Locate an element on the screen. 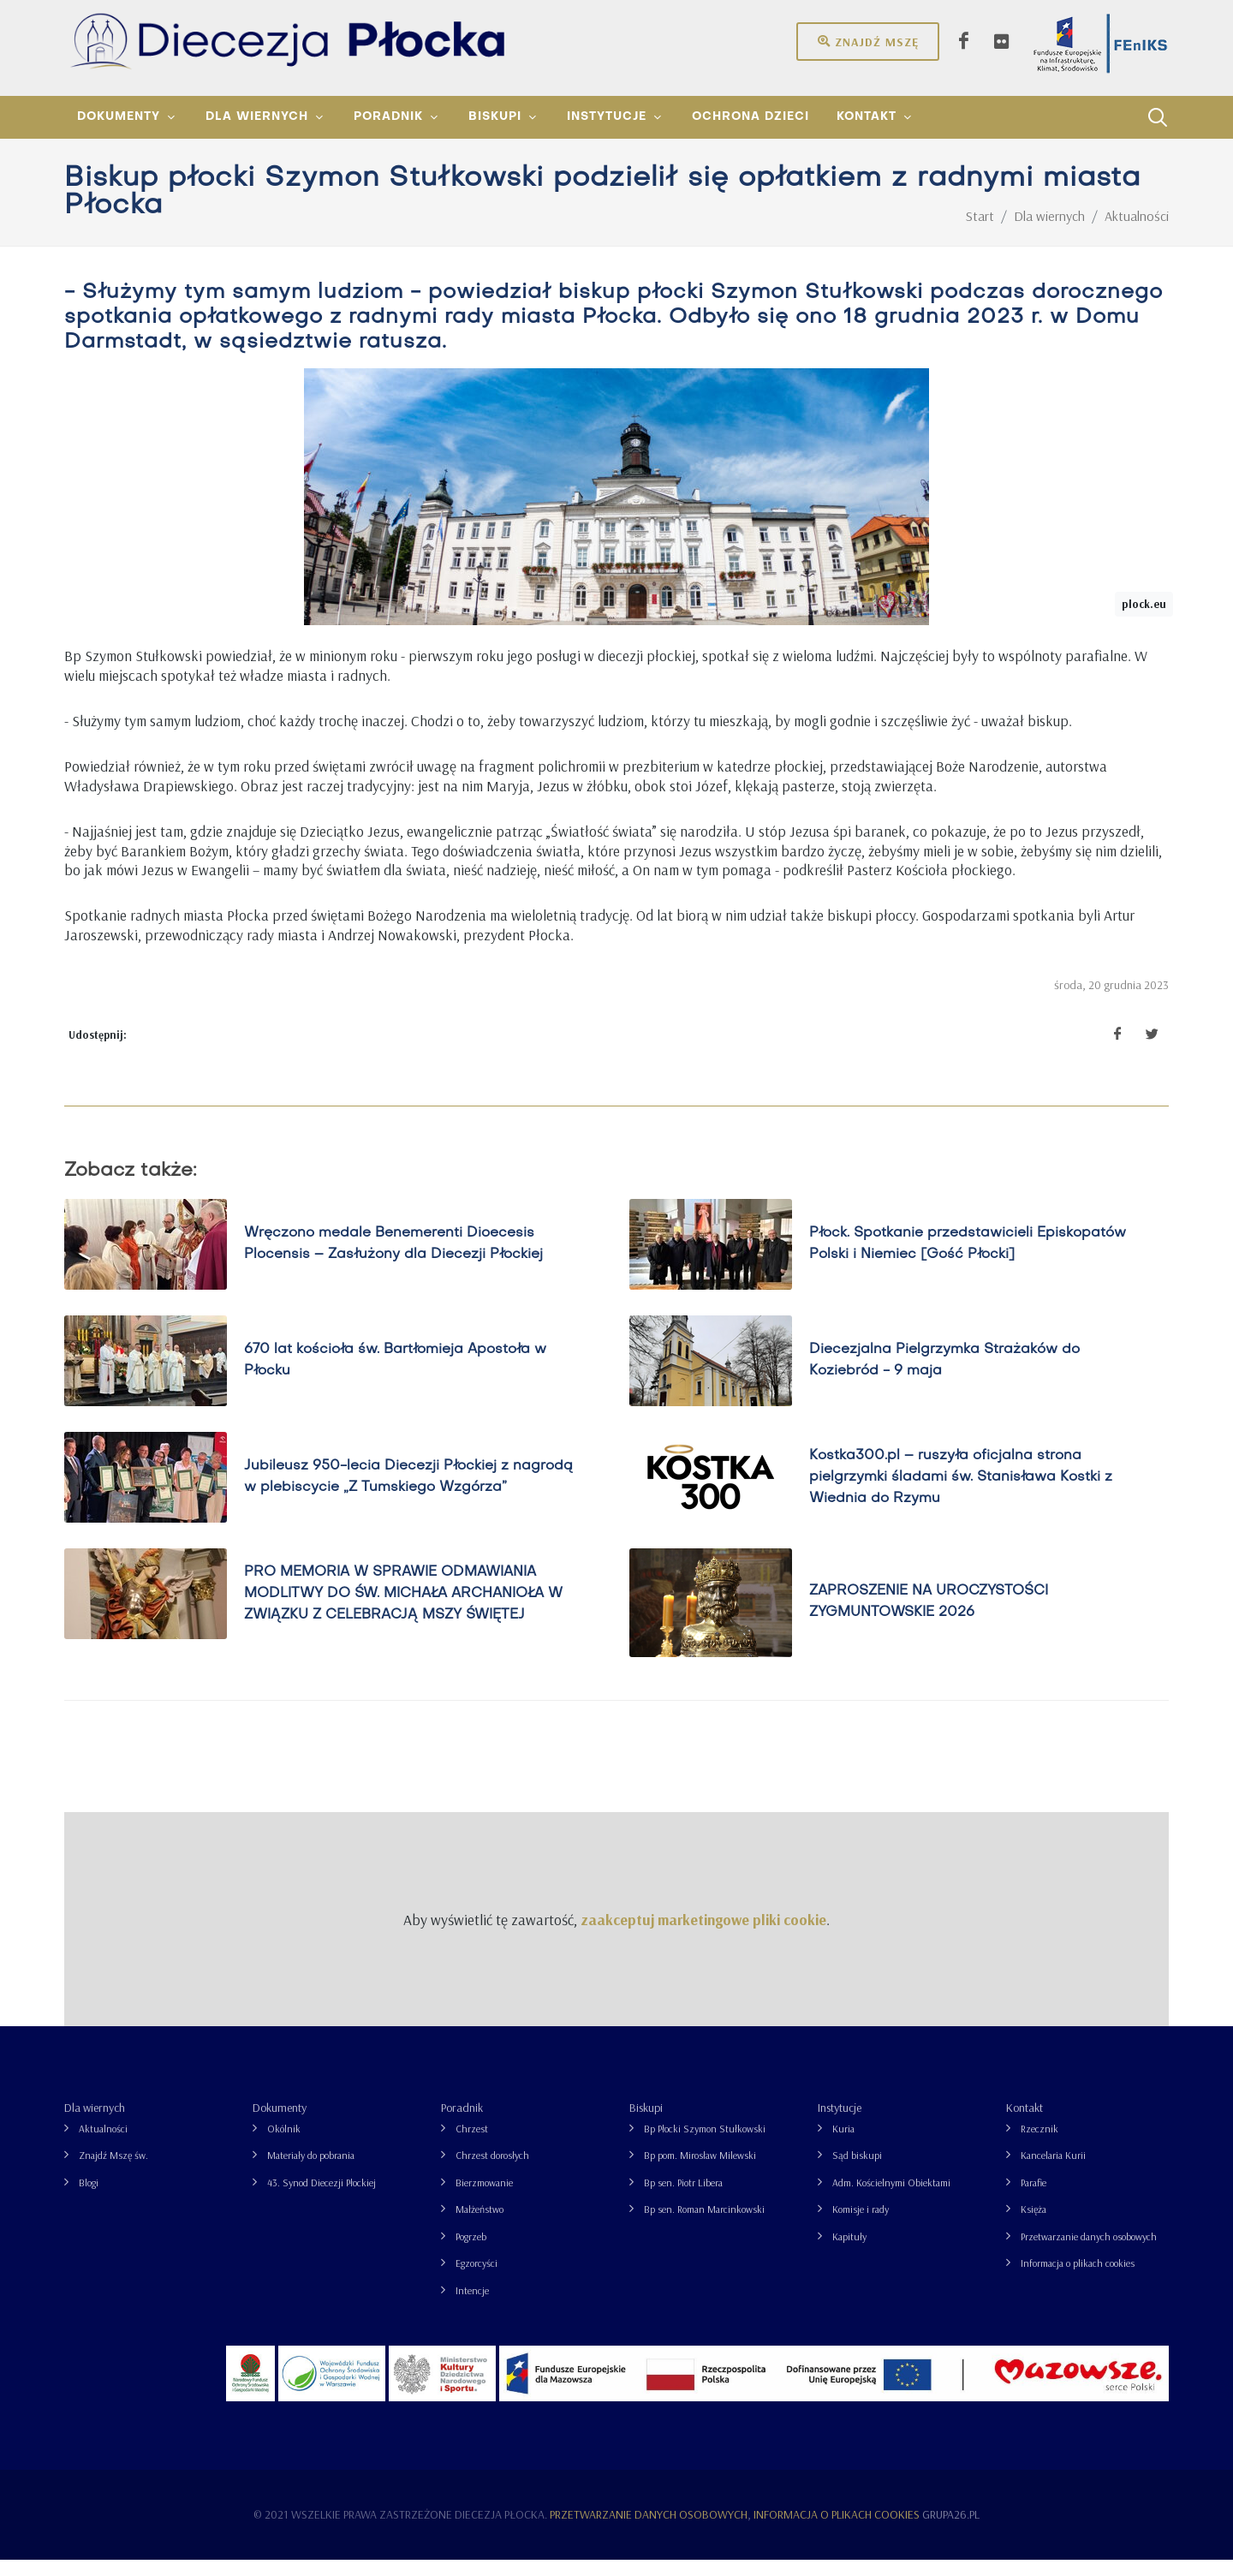  Kuria is located at coordinates (843, 2144).